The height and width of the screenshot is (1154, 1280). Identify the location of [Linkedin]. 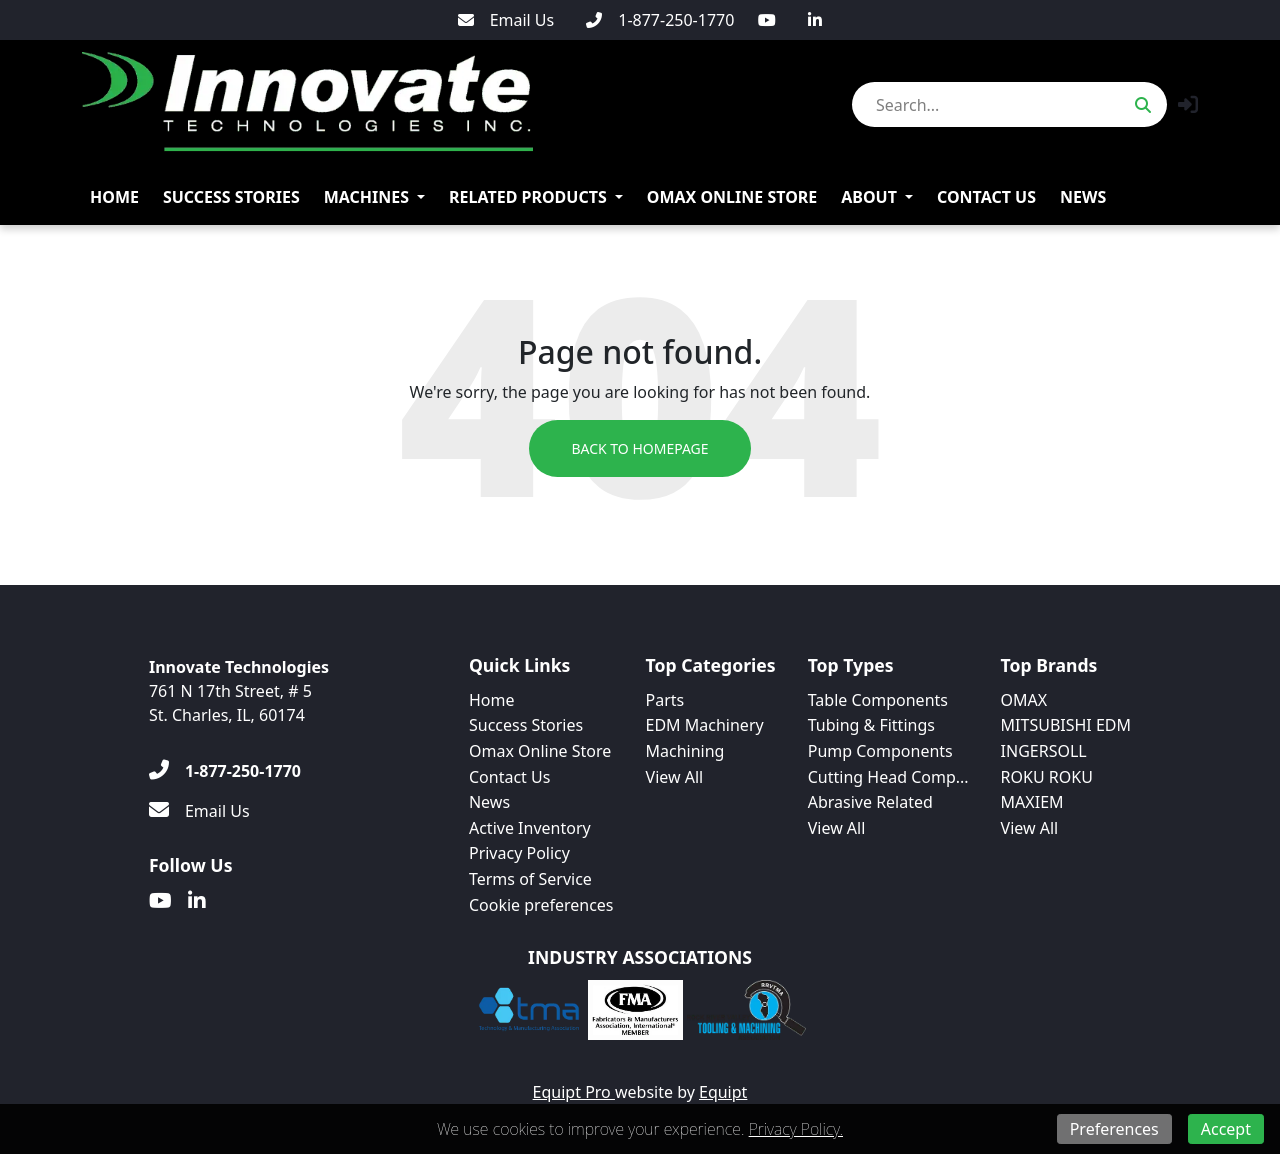
(815, 20).